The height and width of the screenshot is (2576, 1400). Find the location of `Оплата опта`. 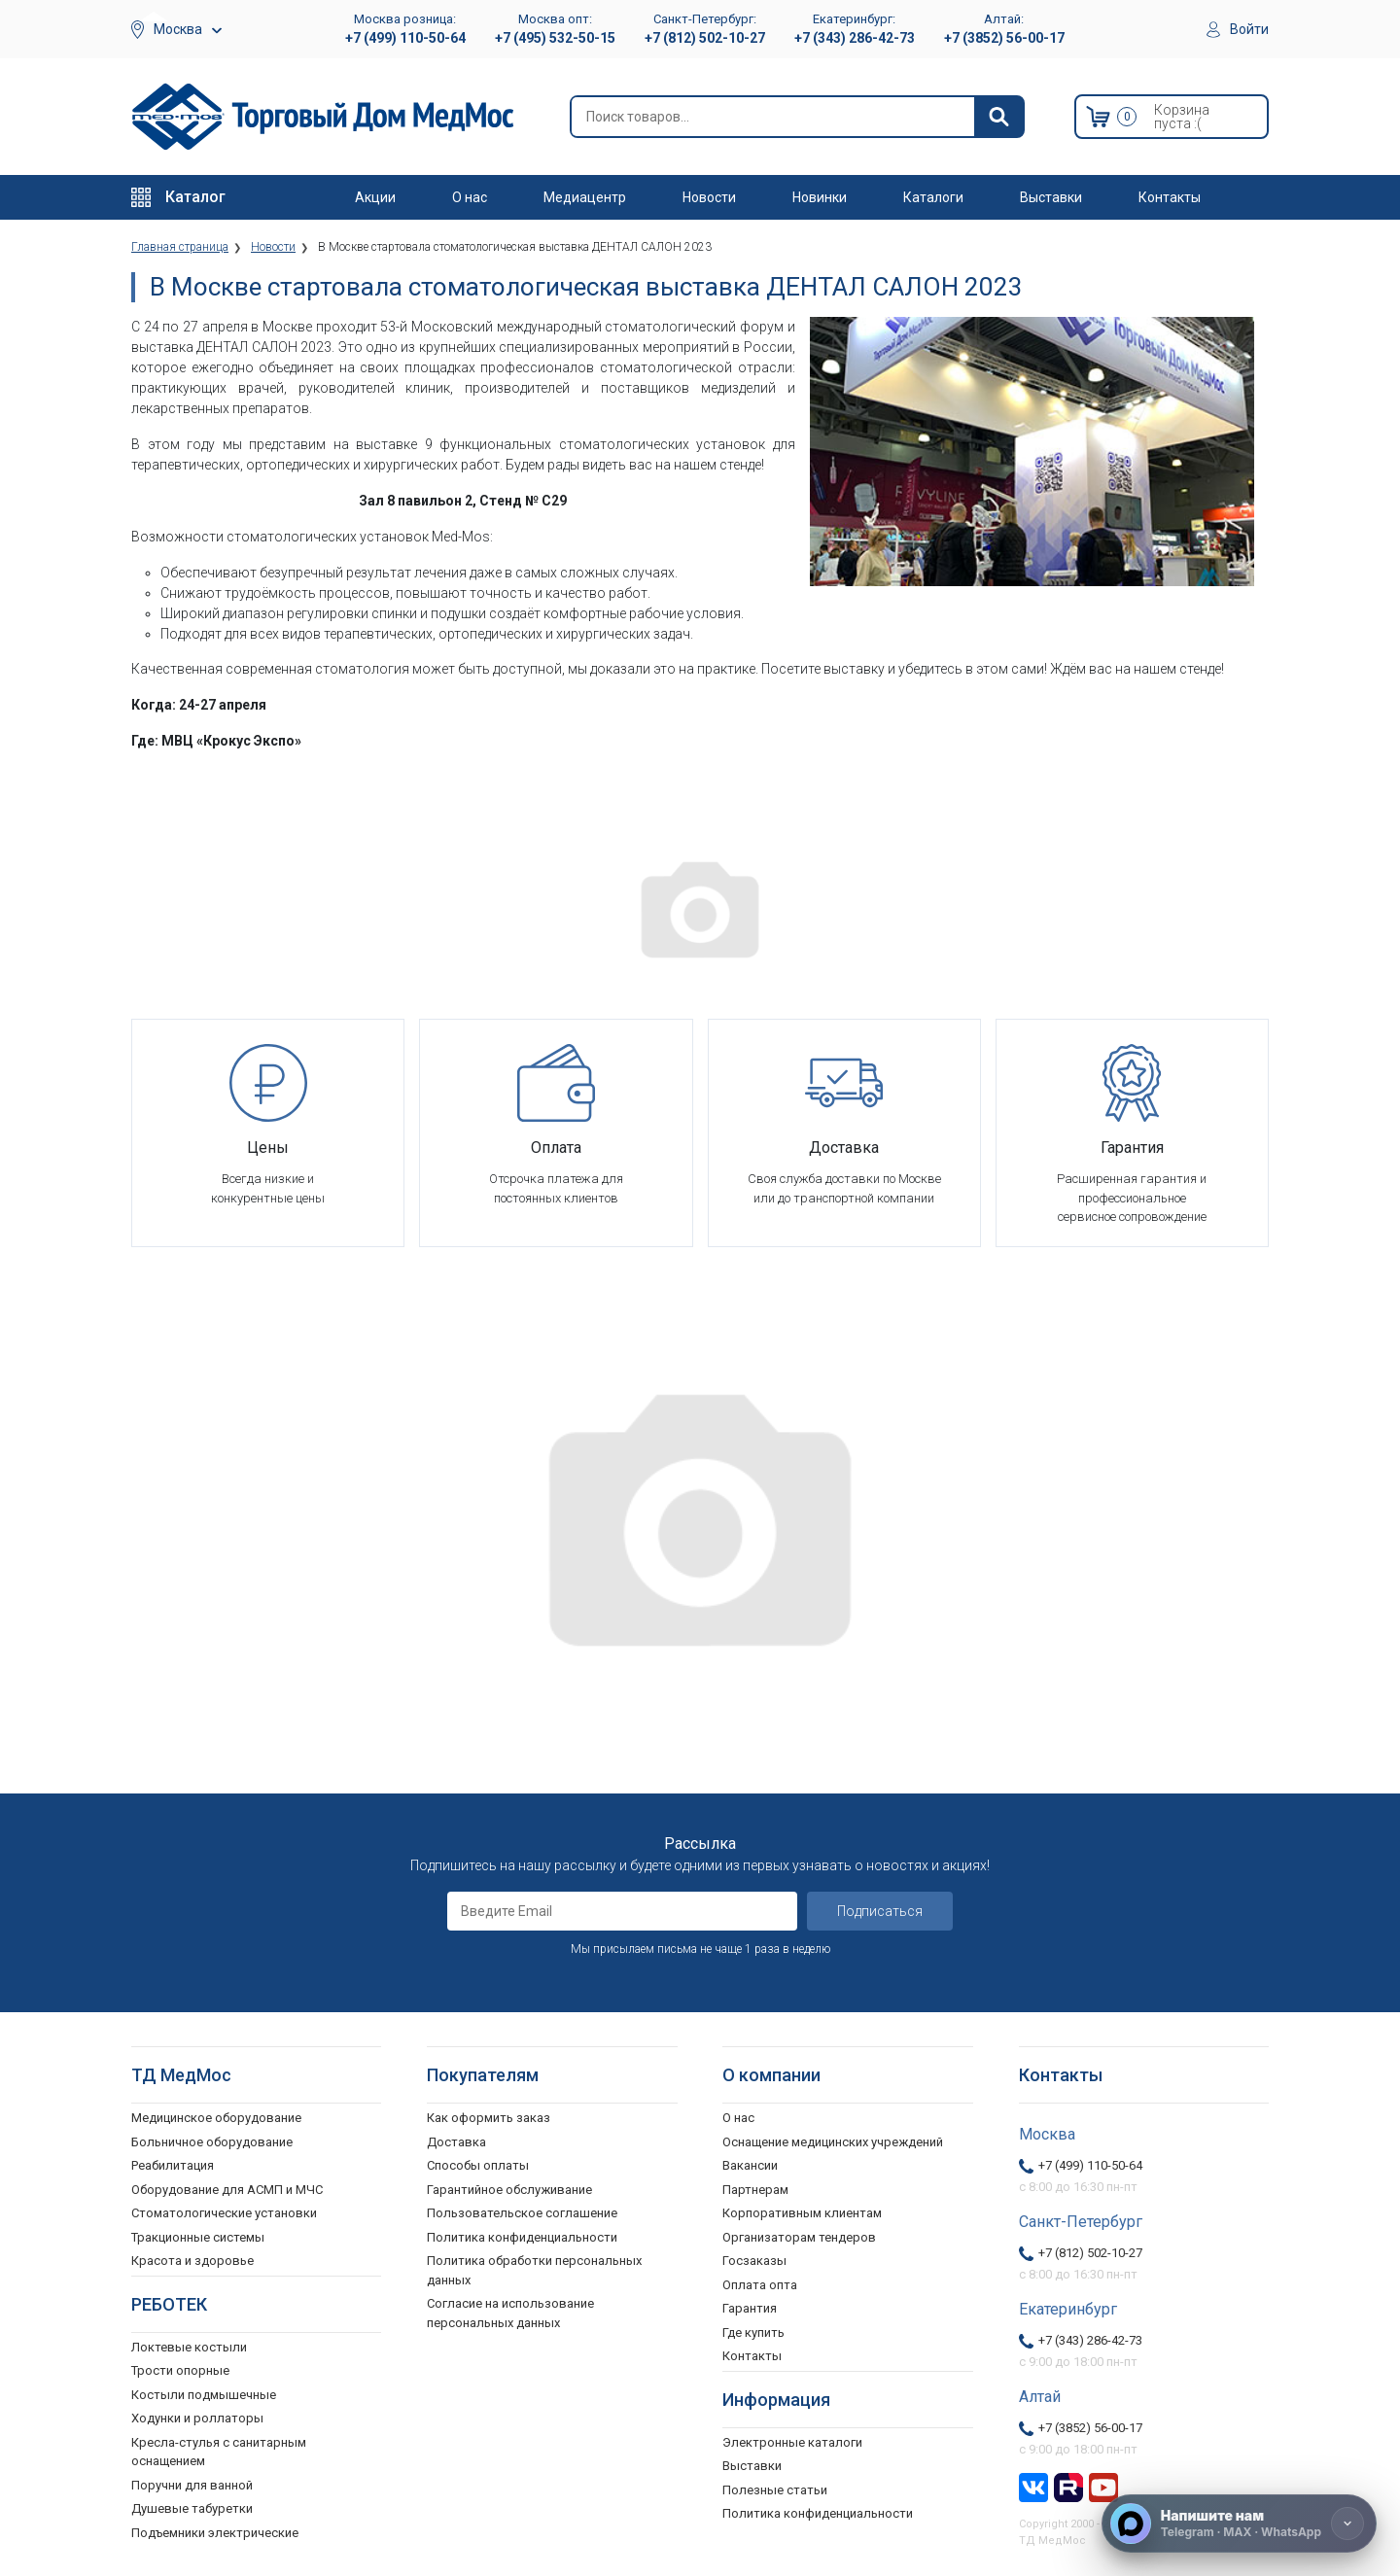

Оплата опта is located at coordinates (759, 2285).